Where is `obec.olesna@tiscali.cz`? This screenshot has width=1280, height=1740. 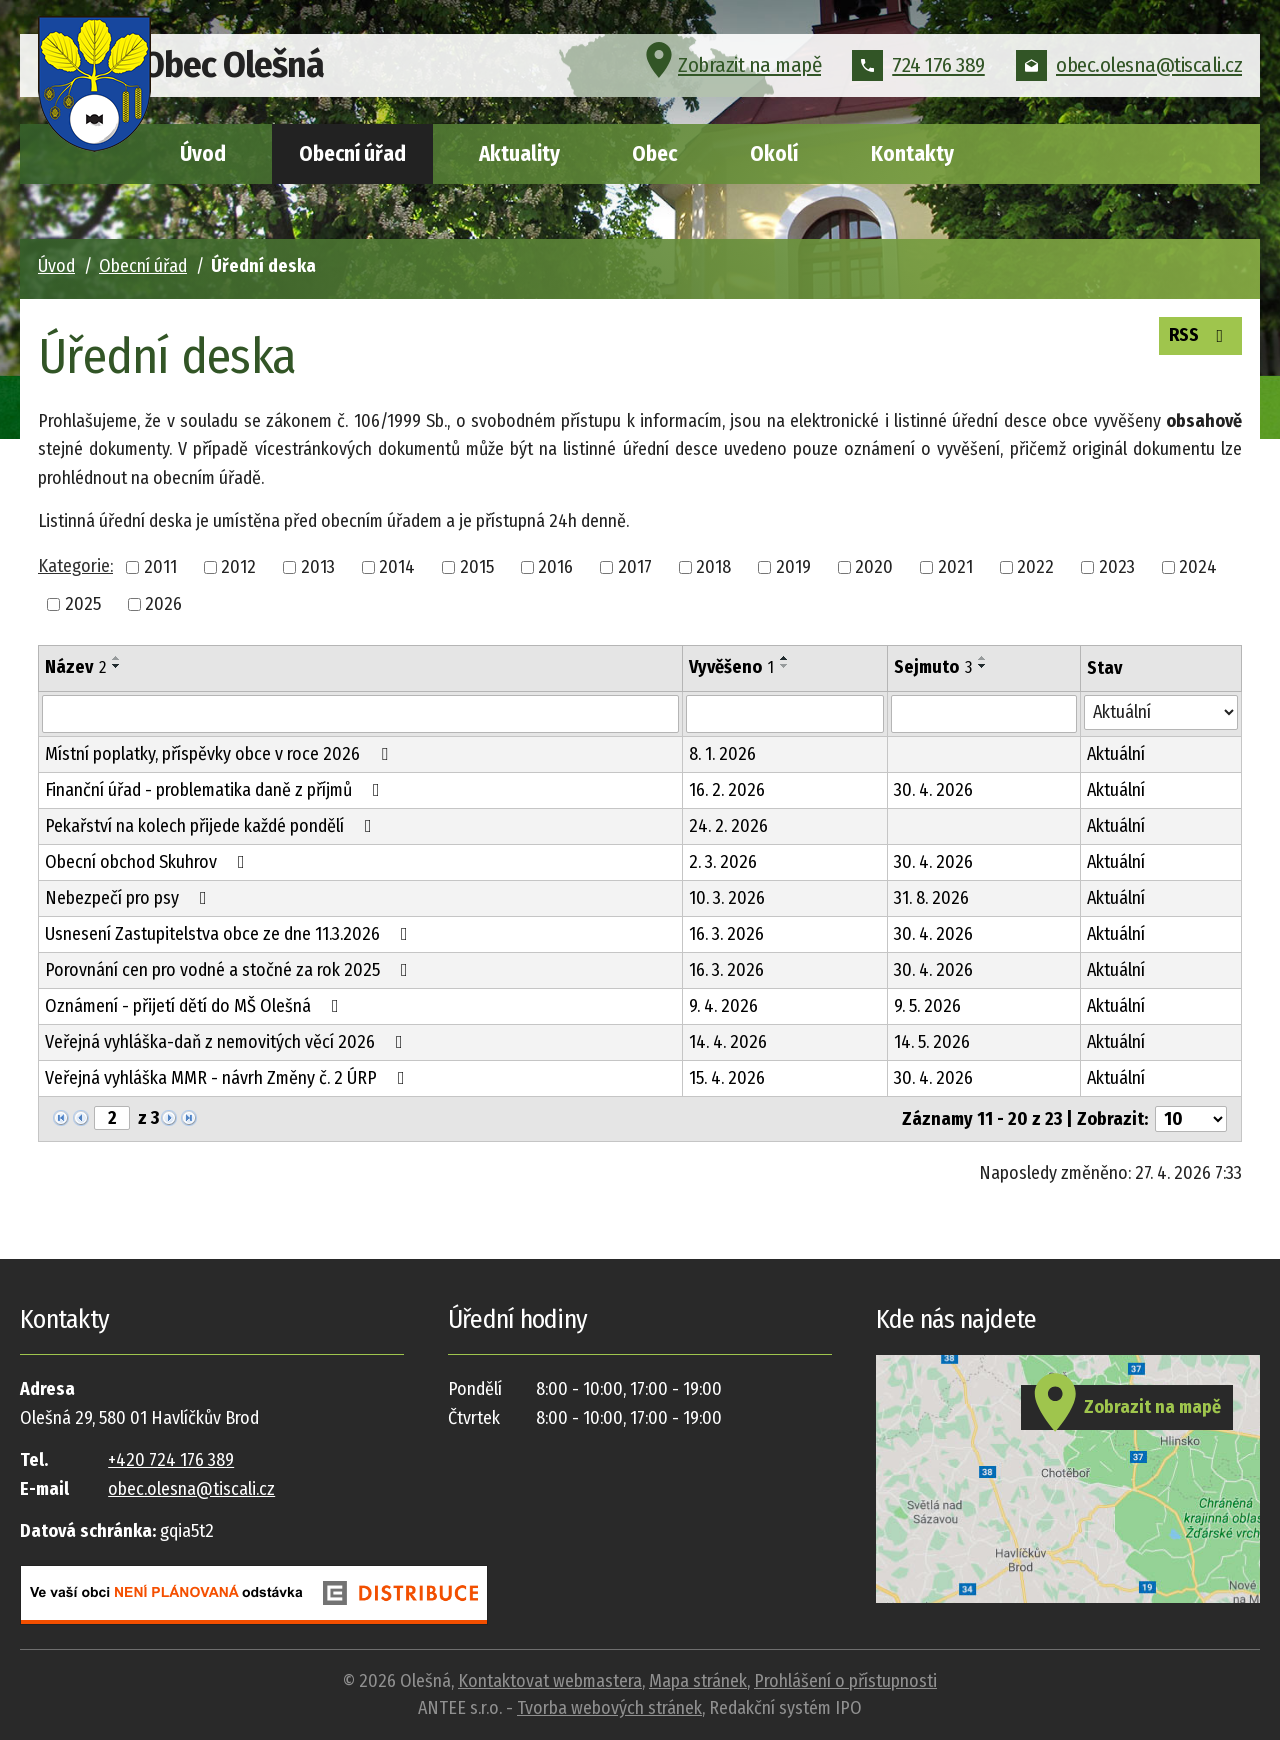
obec.olesna@tiscali.cz is located at coordinates (1129, 74).